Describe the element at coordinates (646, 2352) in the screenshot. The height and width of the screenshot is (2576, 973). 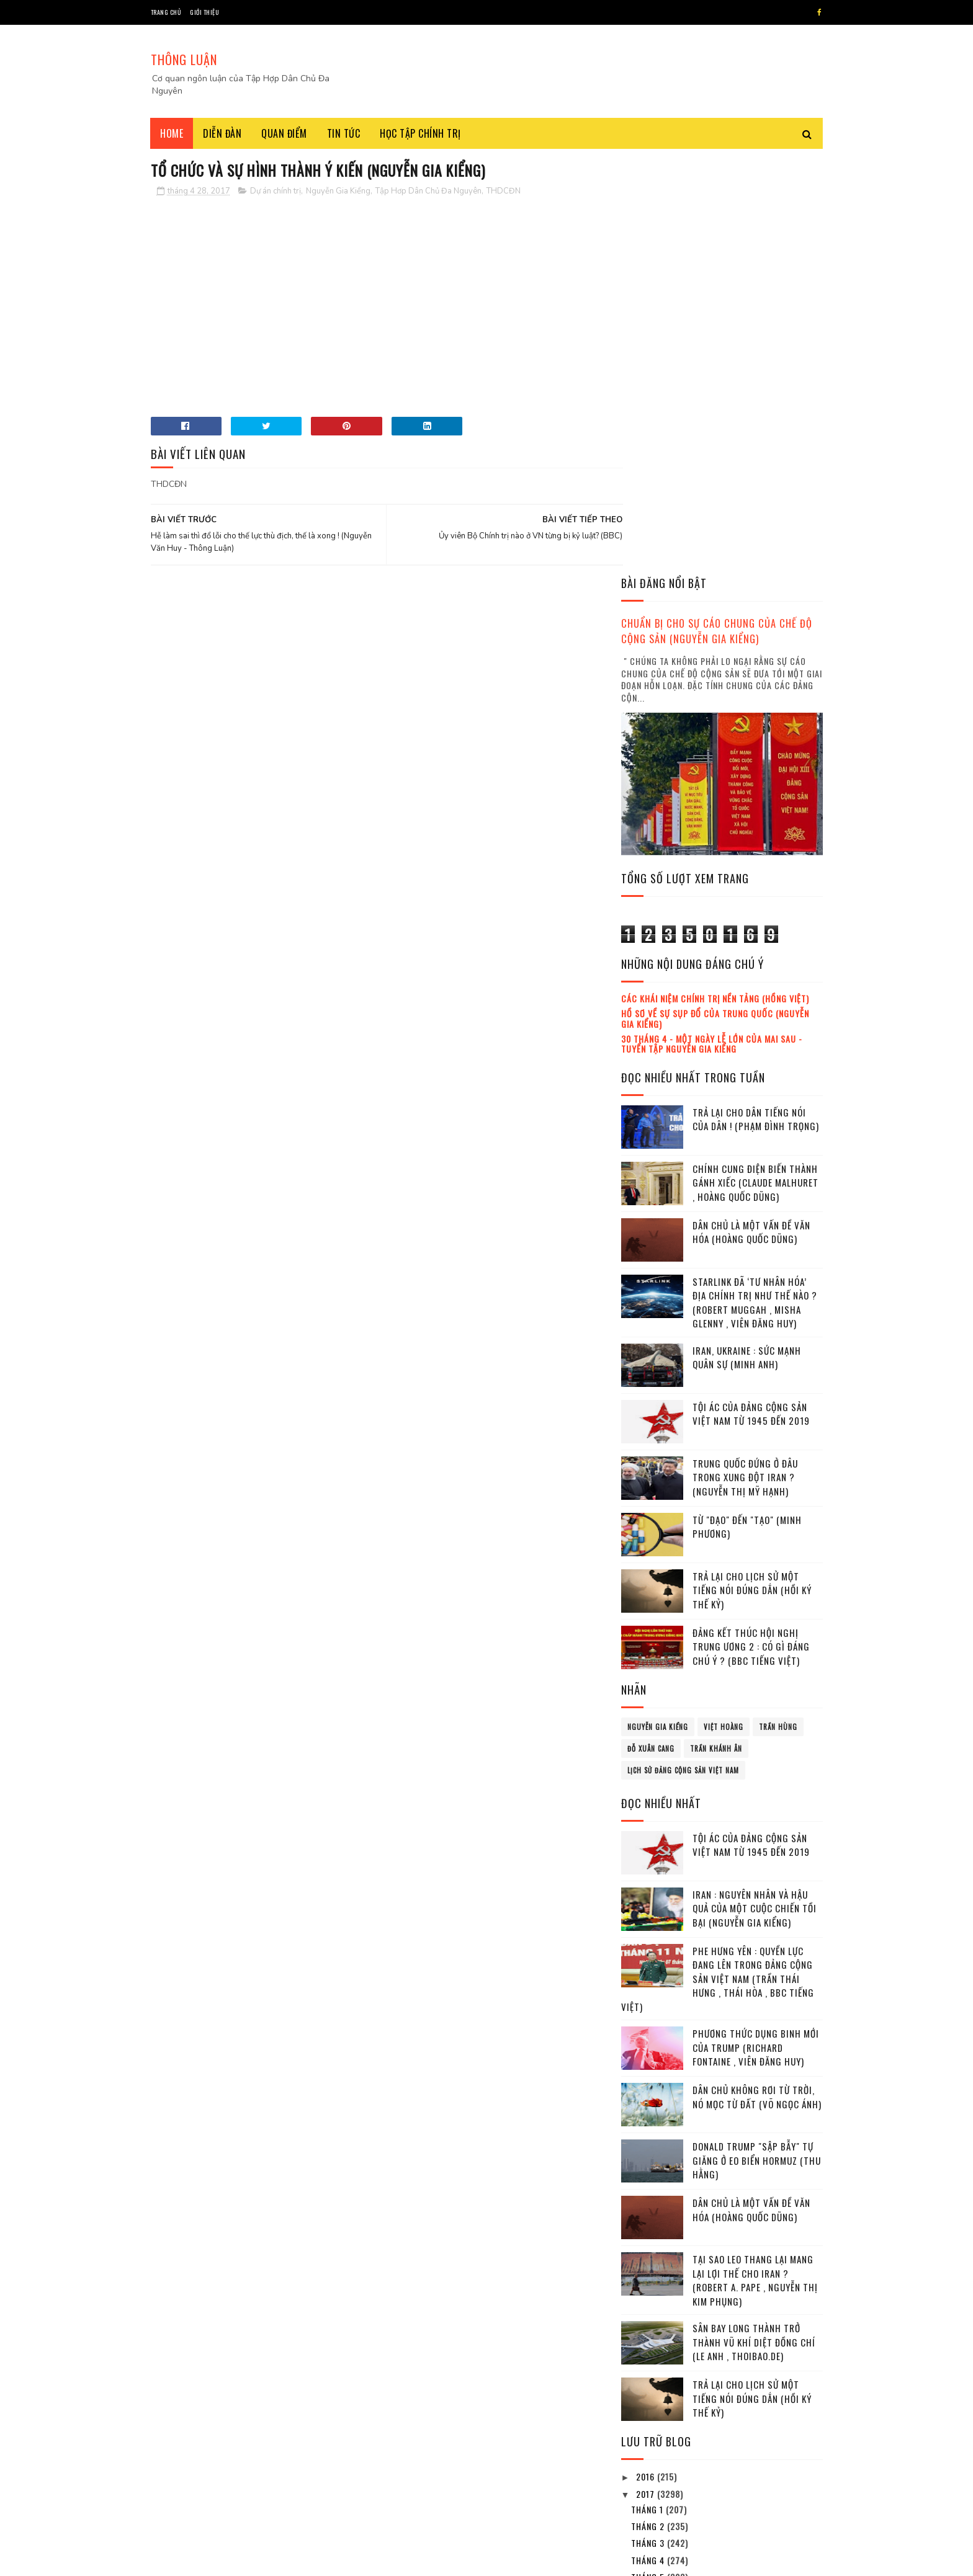
I see `2021` at that location.